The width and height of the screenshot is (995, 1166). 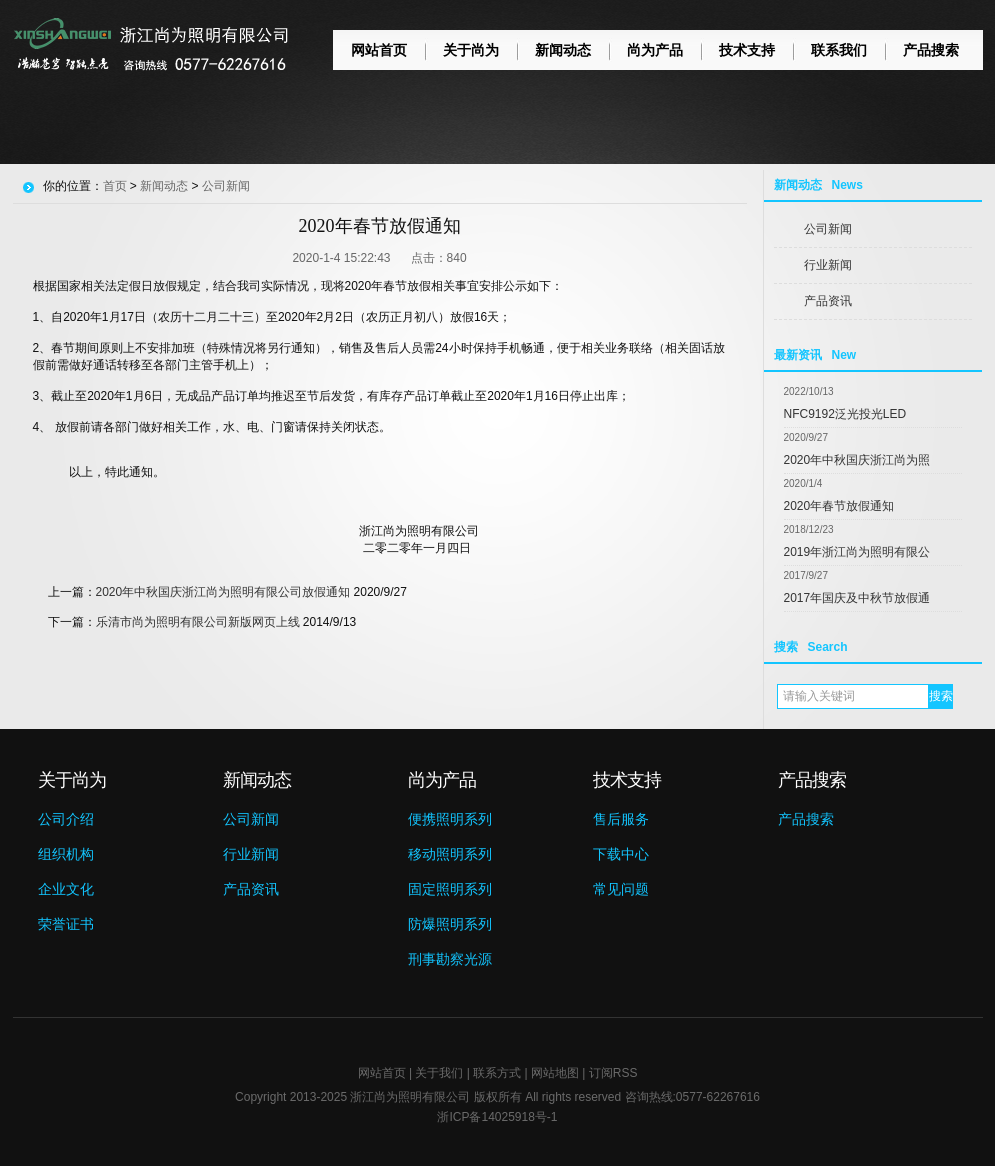 What do you see at coordinates (410, 1097) in the screenshot?
I see `浙江尚为照明有限公司` at bounding box center [410, 1097].